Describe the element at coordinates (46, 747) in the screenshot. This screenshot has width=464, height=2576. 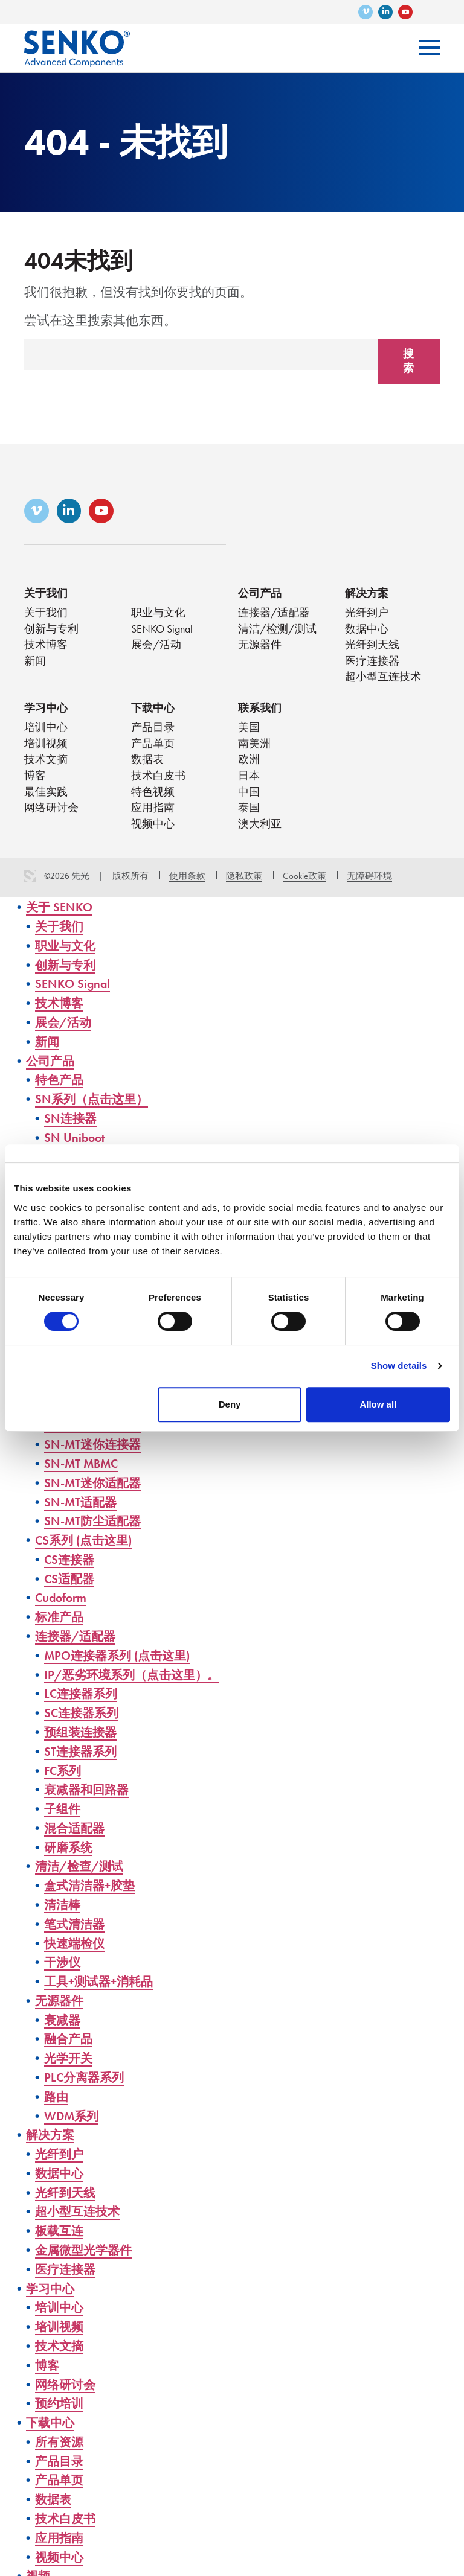
I see `培训视频` at that location.